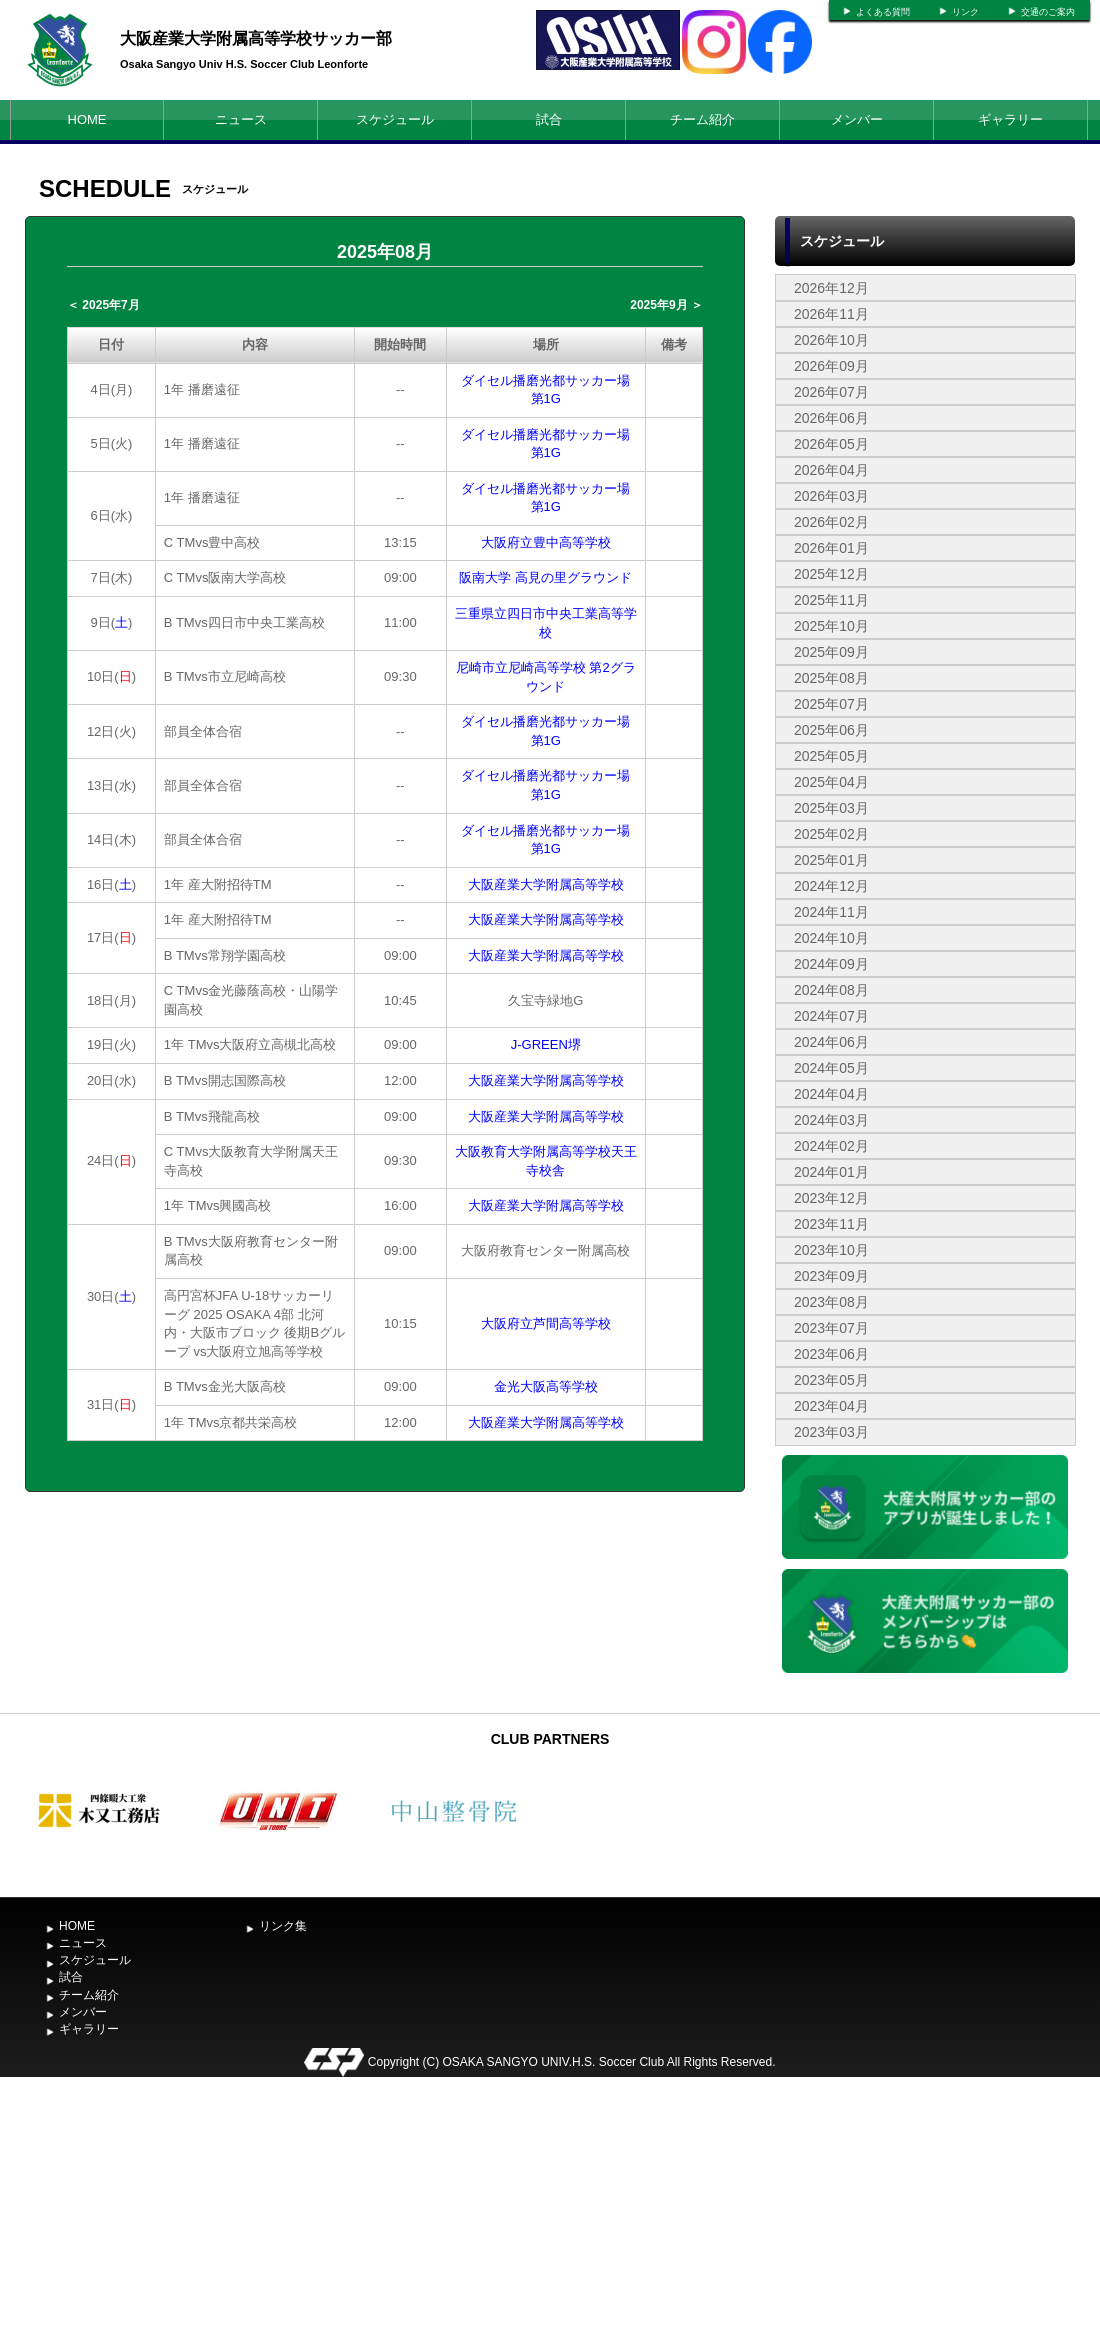 Image resolution: width=1100 pixels, height=2330 pixels. Describe the element at coordinates (546, 542) in the screenshot. I see `大阪府立豊中高等学校` at that location.